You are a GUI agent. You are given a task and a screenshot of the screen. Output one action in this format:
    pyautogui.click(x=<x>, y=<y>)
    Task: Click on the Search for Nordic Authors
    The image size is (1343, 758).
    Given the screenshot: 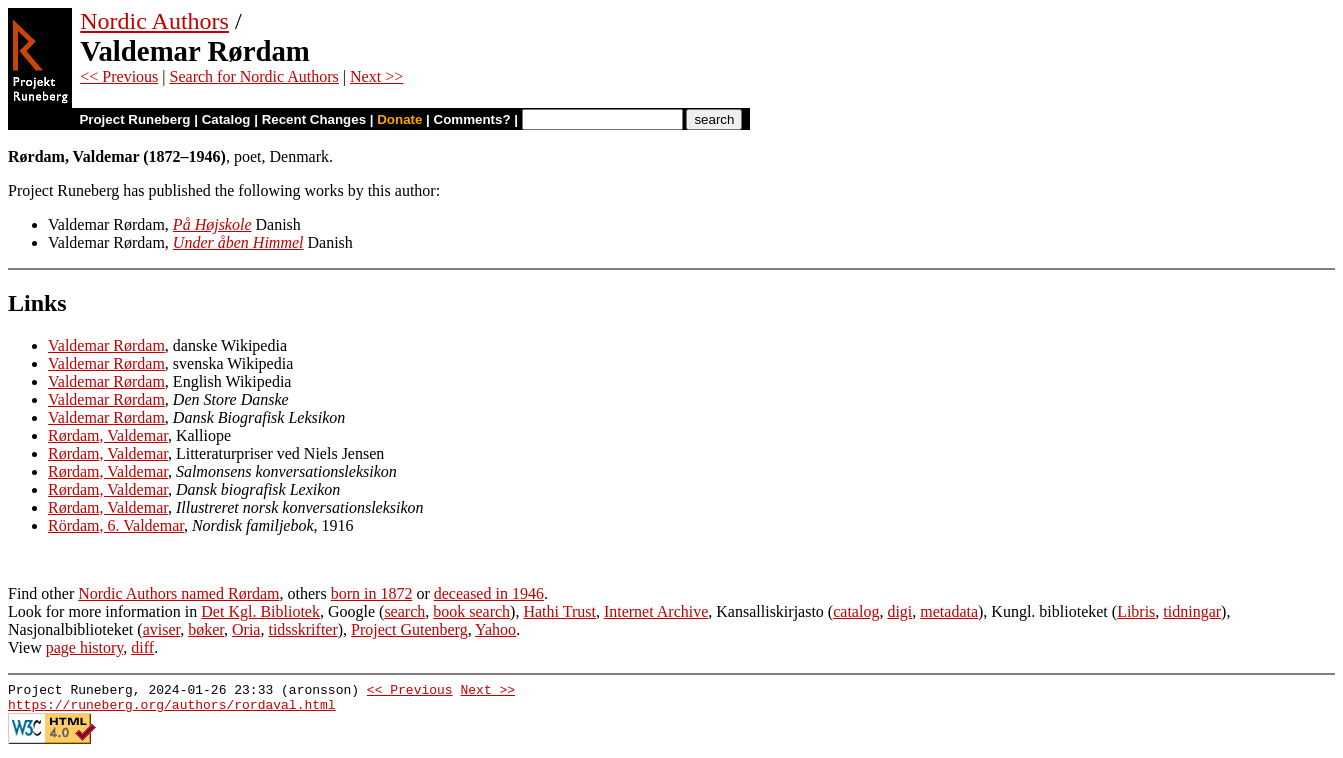 What is the action you would take?
    pyautogui.click(x=254, y=76)
    